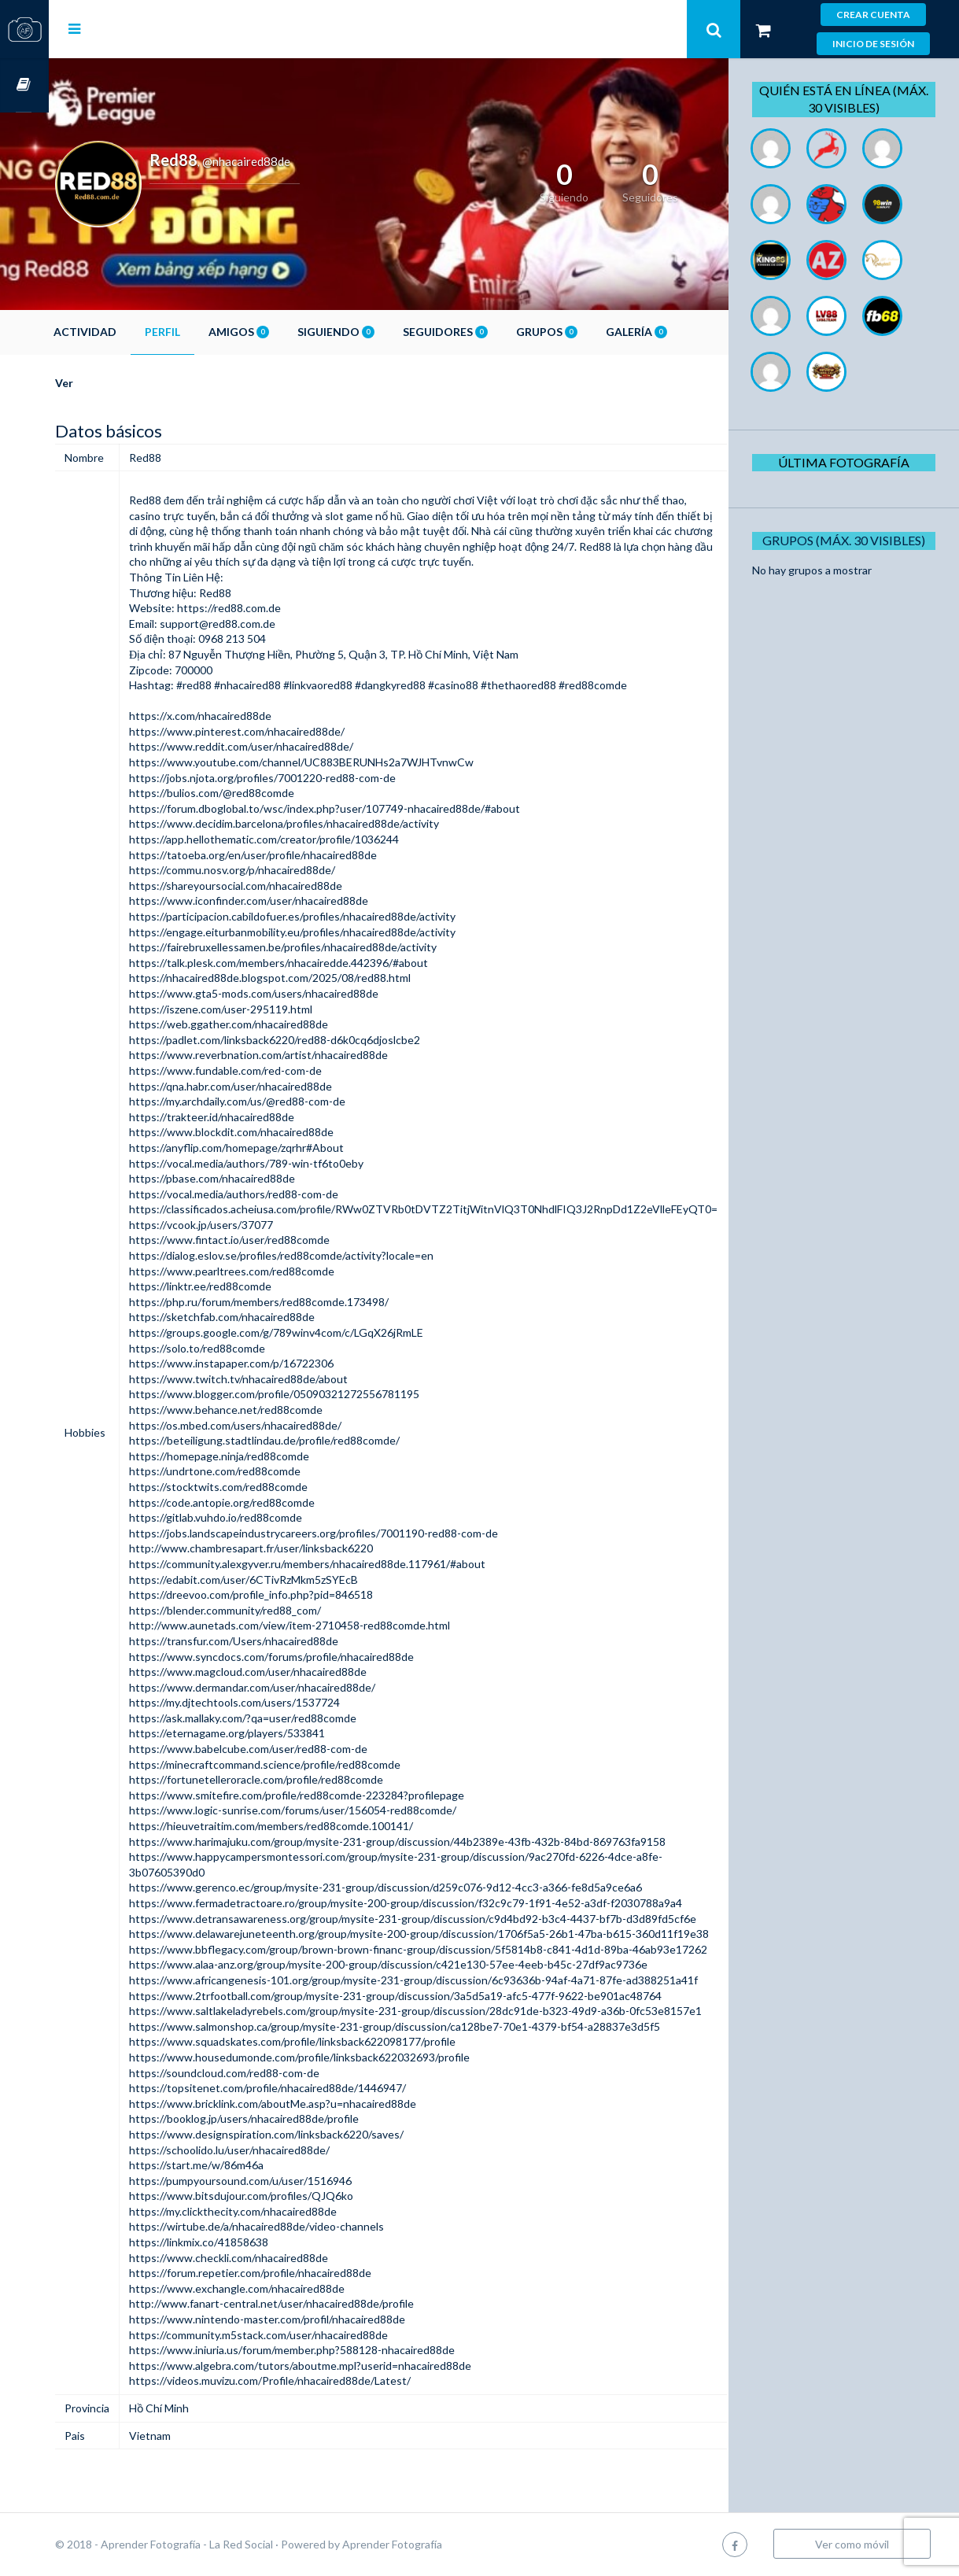  What do you see at coordinates (278, 1239) in the screenshot?
I see `https://www.fintact.io/user/red88comde` at bounding box center [278, 1239].